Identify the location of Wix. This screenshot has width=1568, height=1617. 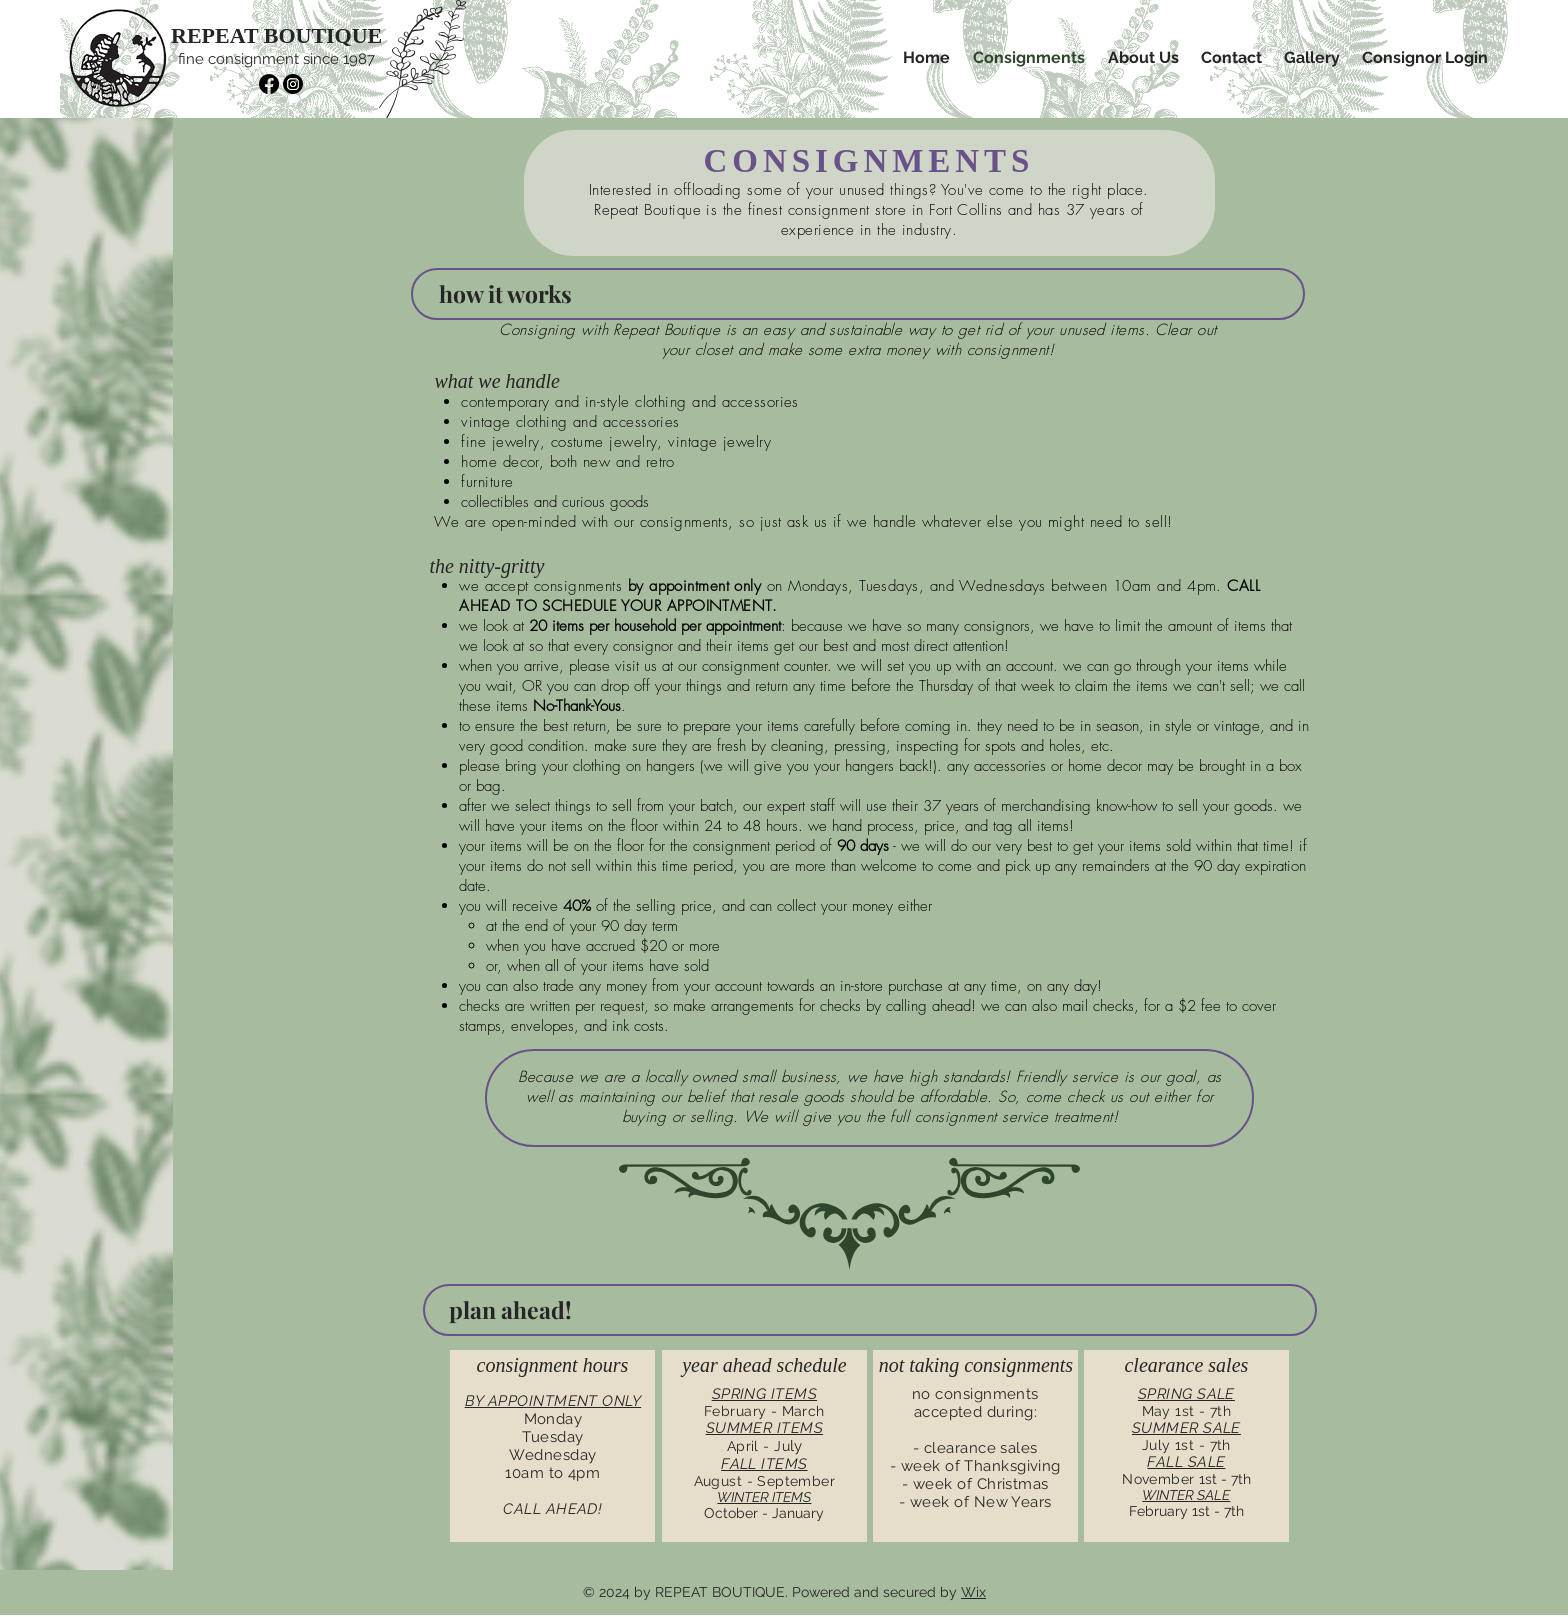
(973, 1592).